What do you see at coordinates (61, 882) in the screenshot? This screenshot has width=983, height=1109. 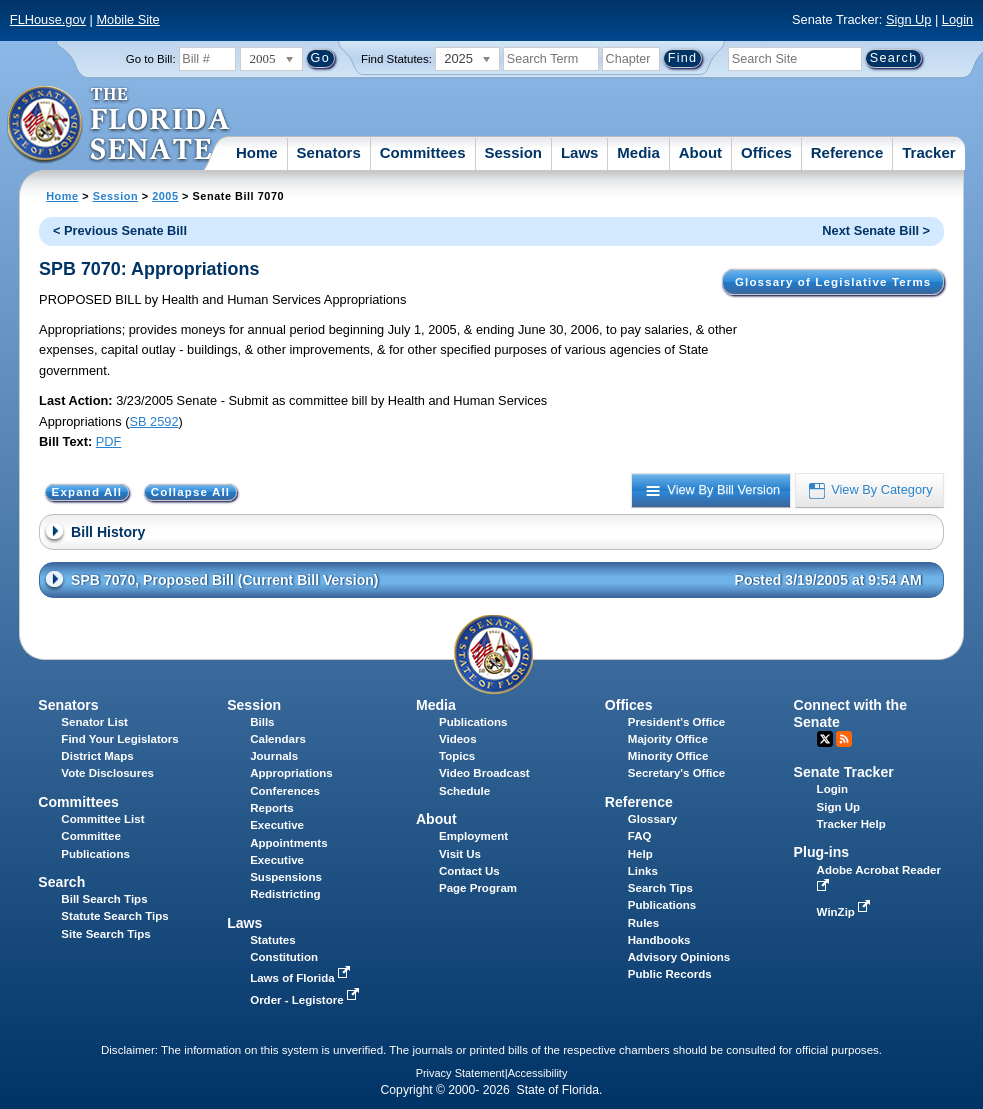 I see `Search` at bounding box center [61, 882].